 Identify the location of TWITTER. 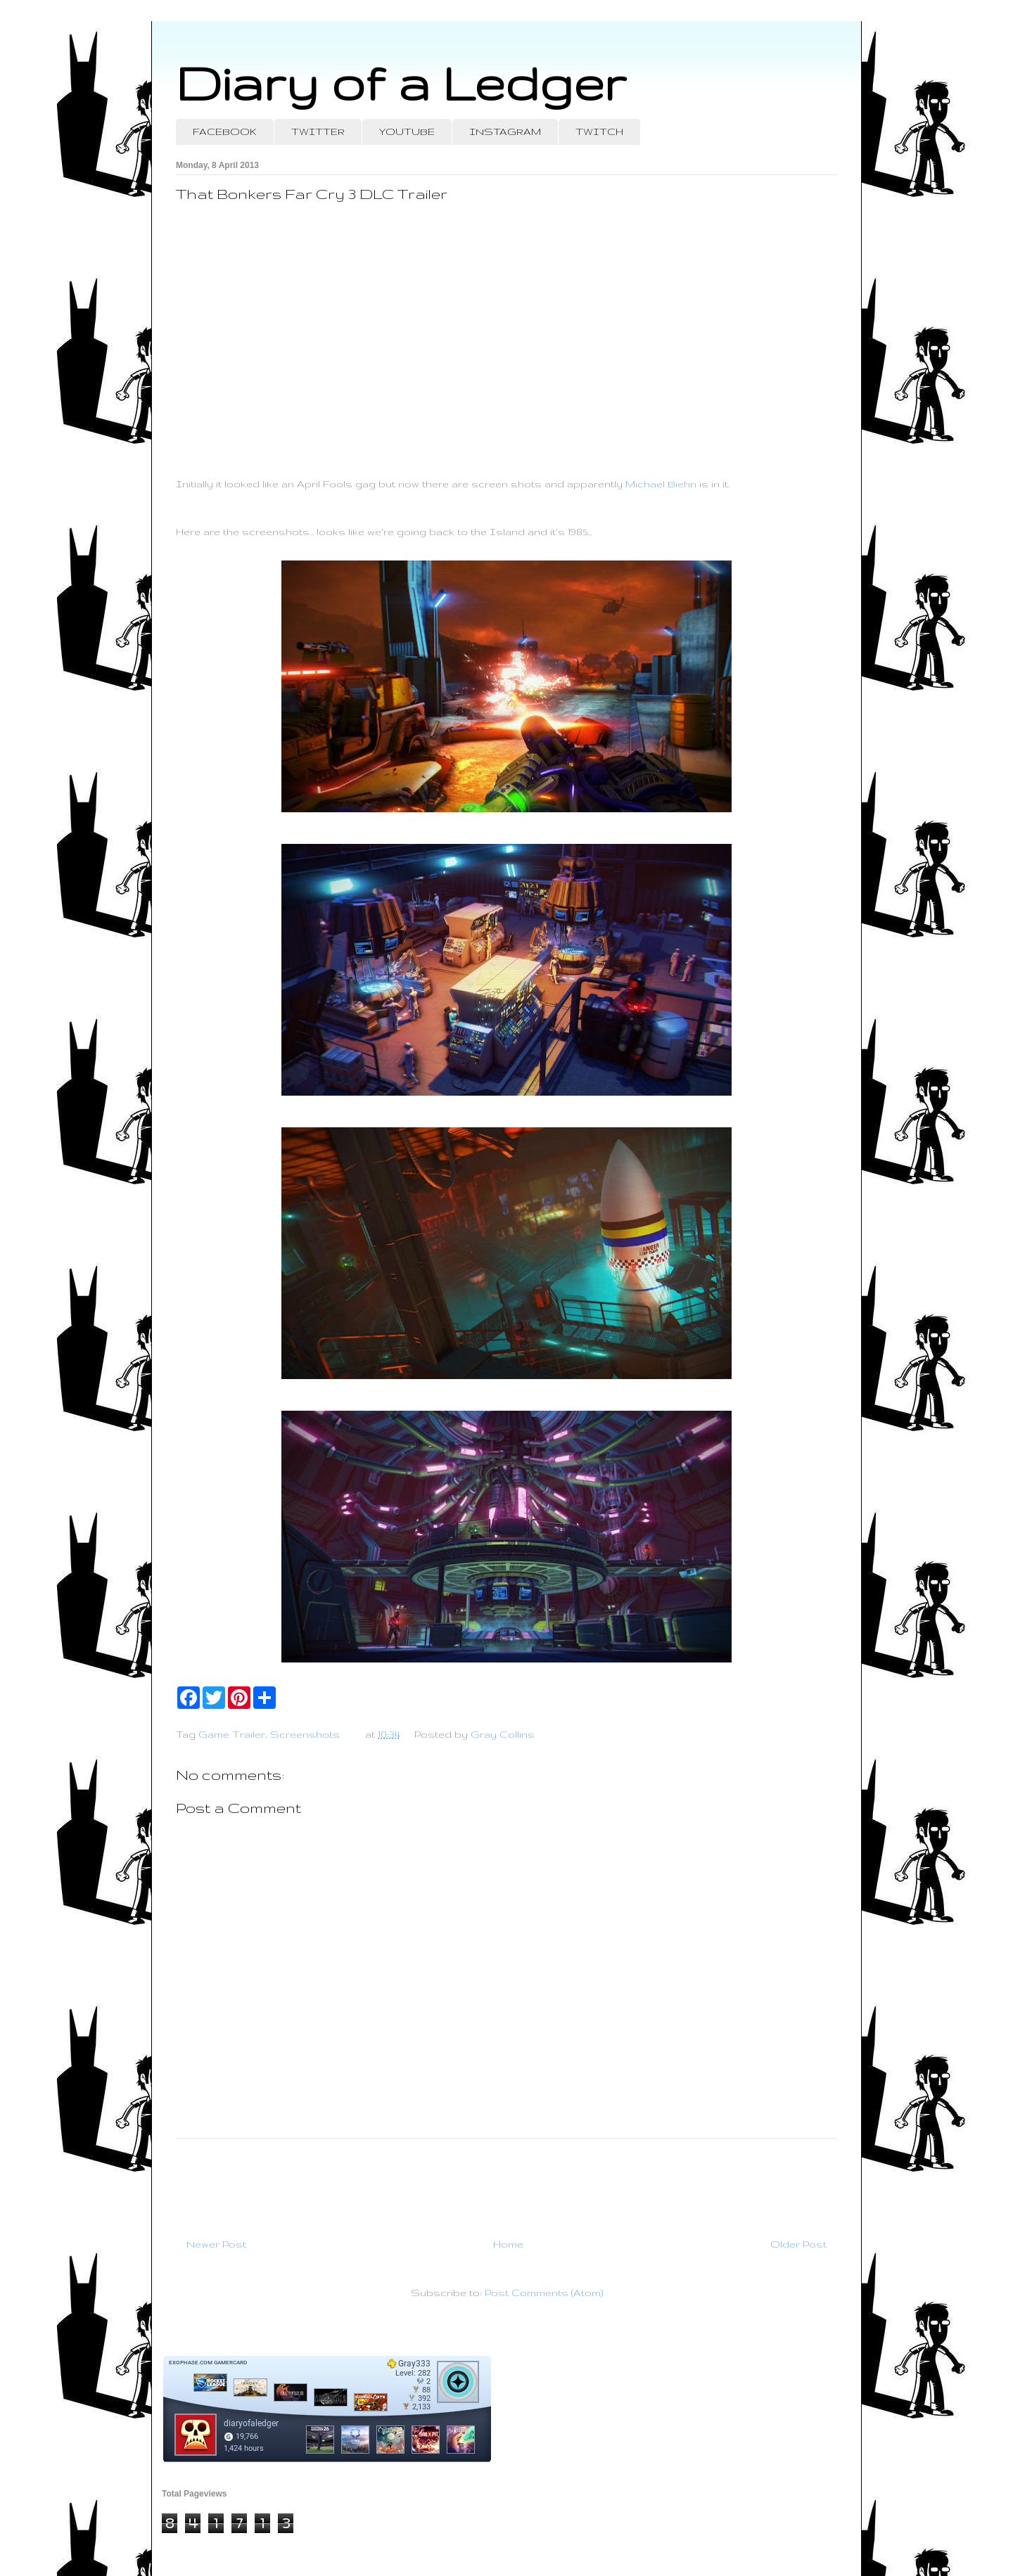
(318, 131).